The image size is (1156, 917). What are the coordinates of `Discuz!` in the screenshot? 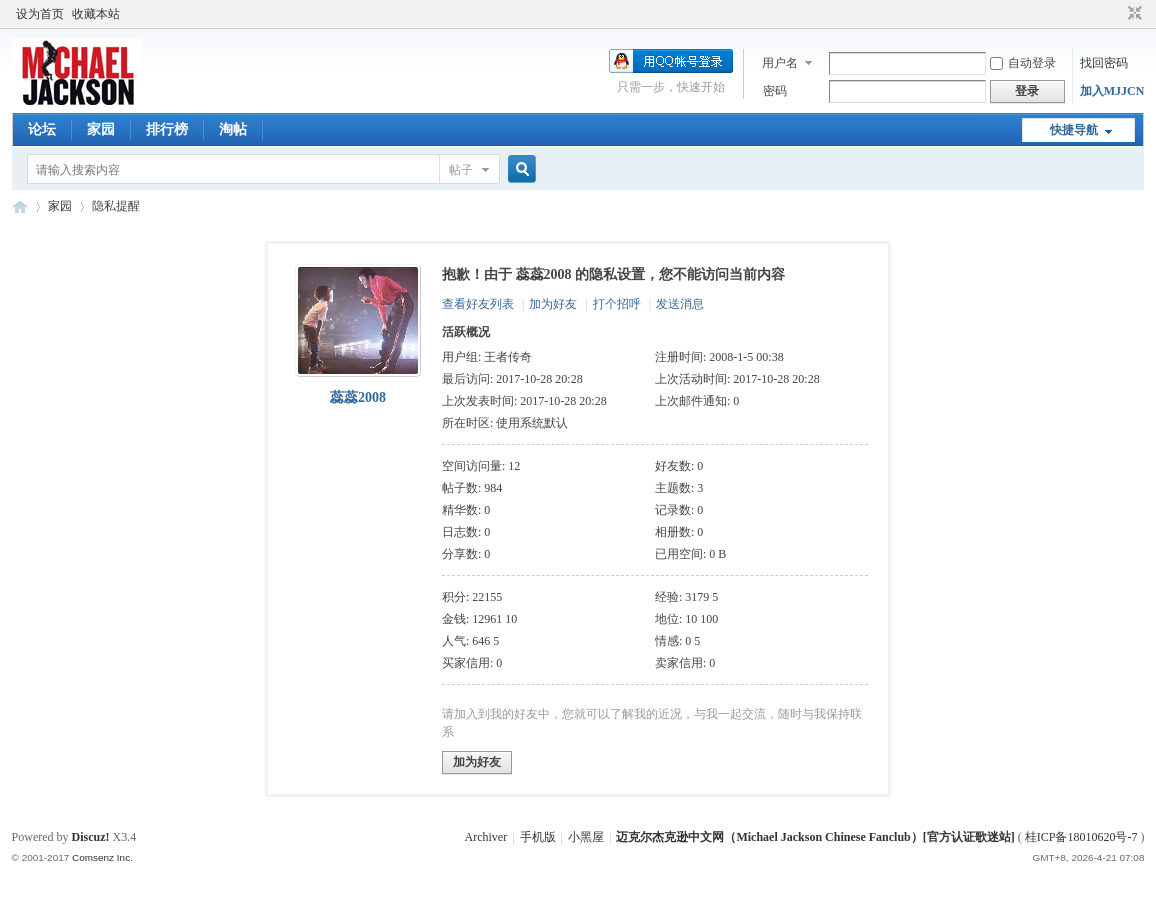 It's located at (91, 837).